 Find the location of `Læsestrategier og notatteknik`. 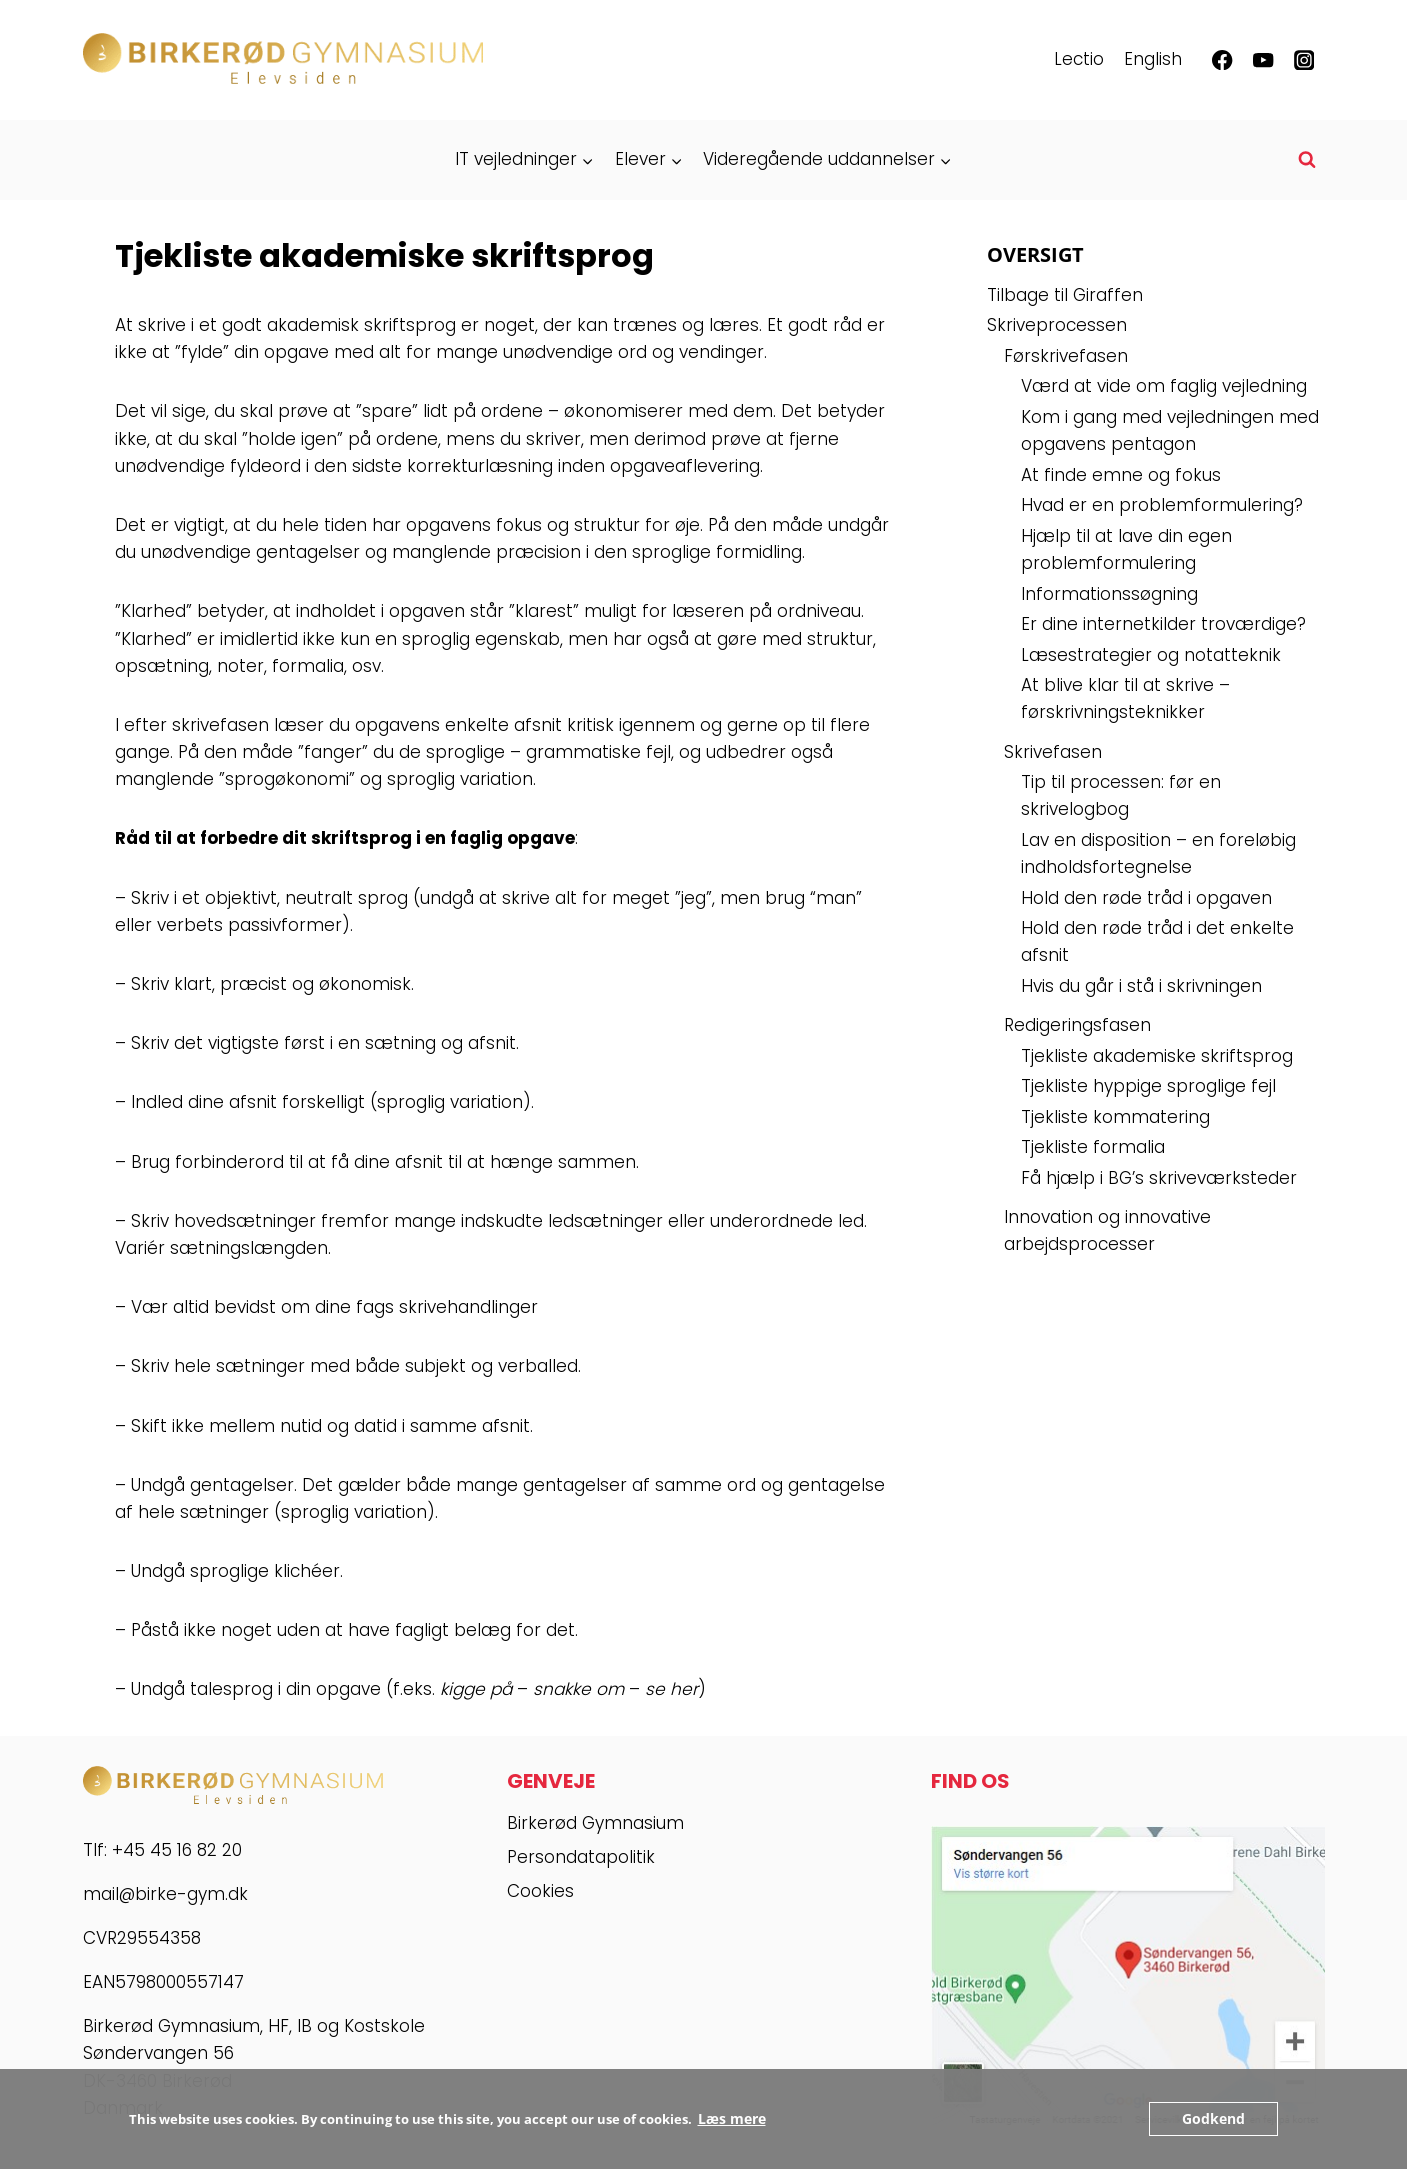

Læsestrategier og notatteknik is located at coordinates (1151, 655).